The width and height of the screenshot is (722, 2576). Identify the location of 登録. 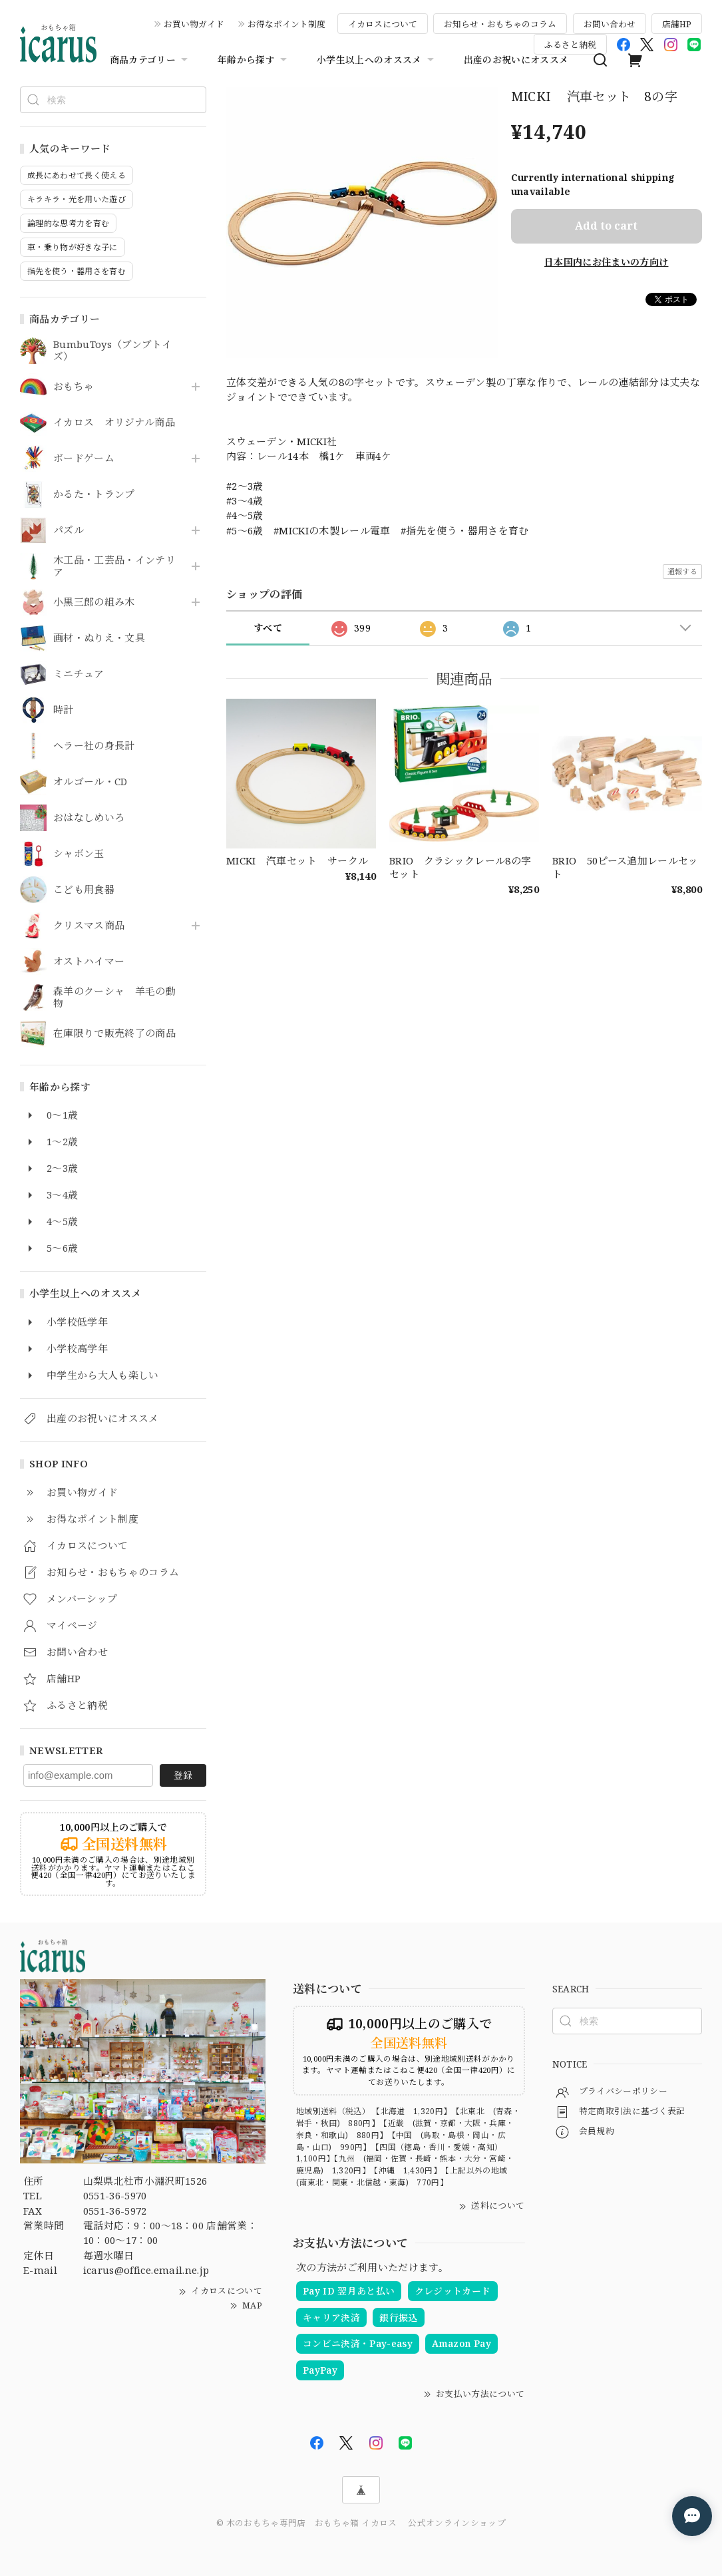
(183, 1775).